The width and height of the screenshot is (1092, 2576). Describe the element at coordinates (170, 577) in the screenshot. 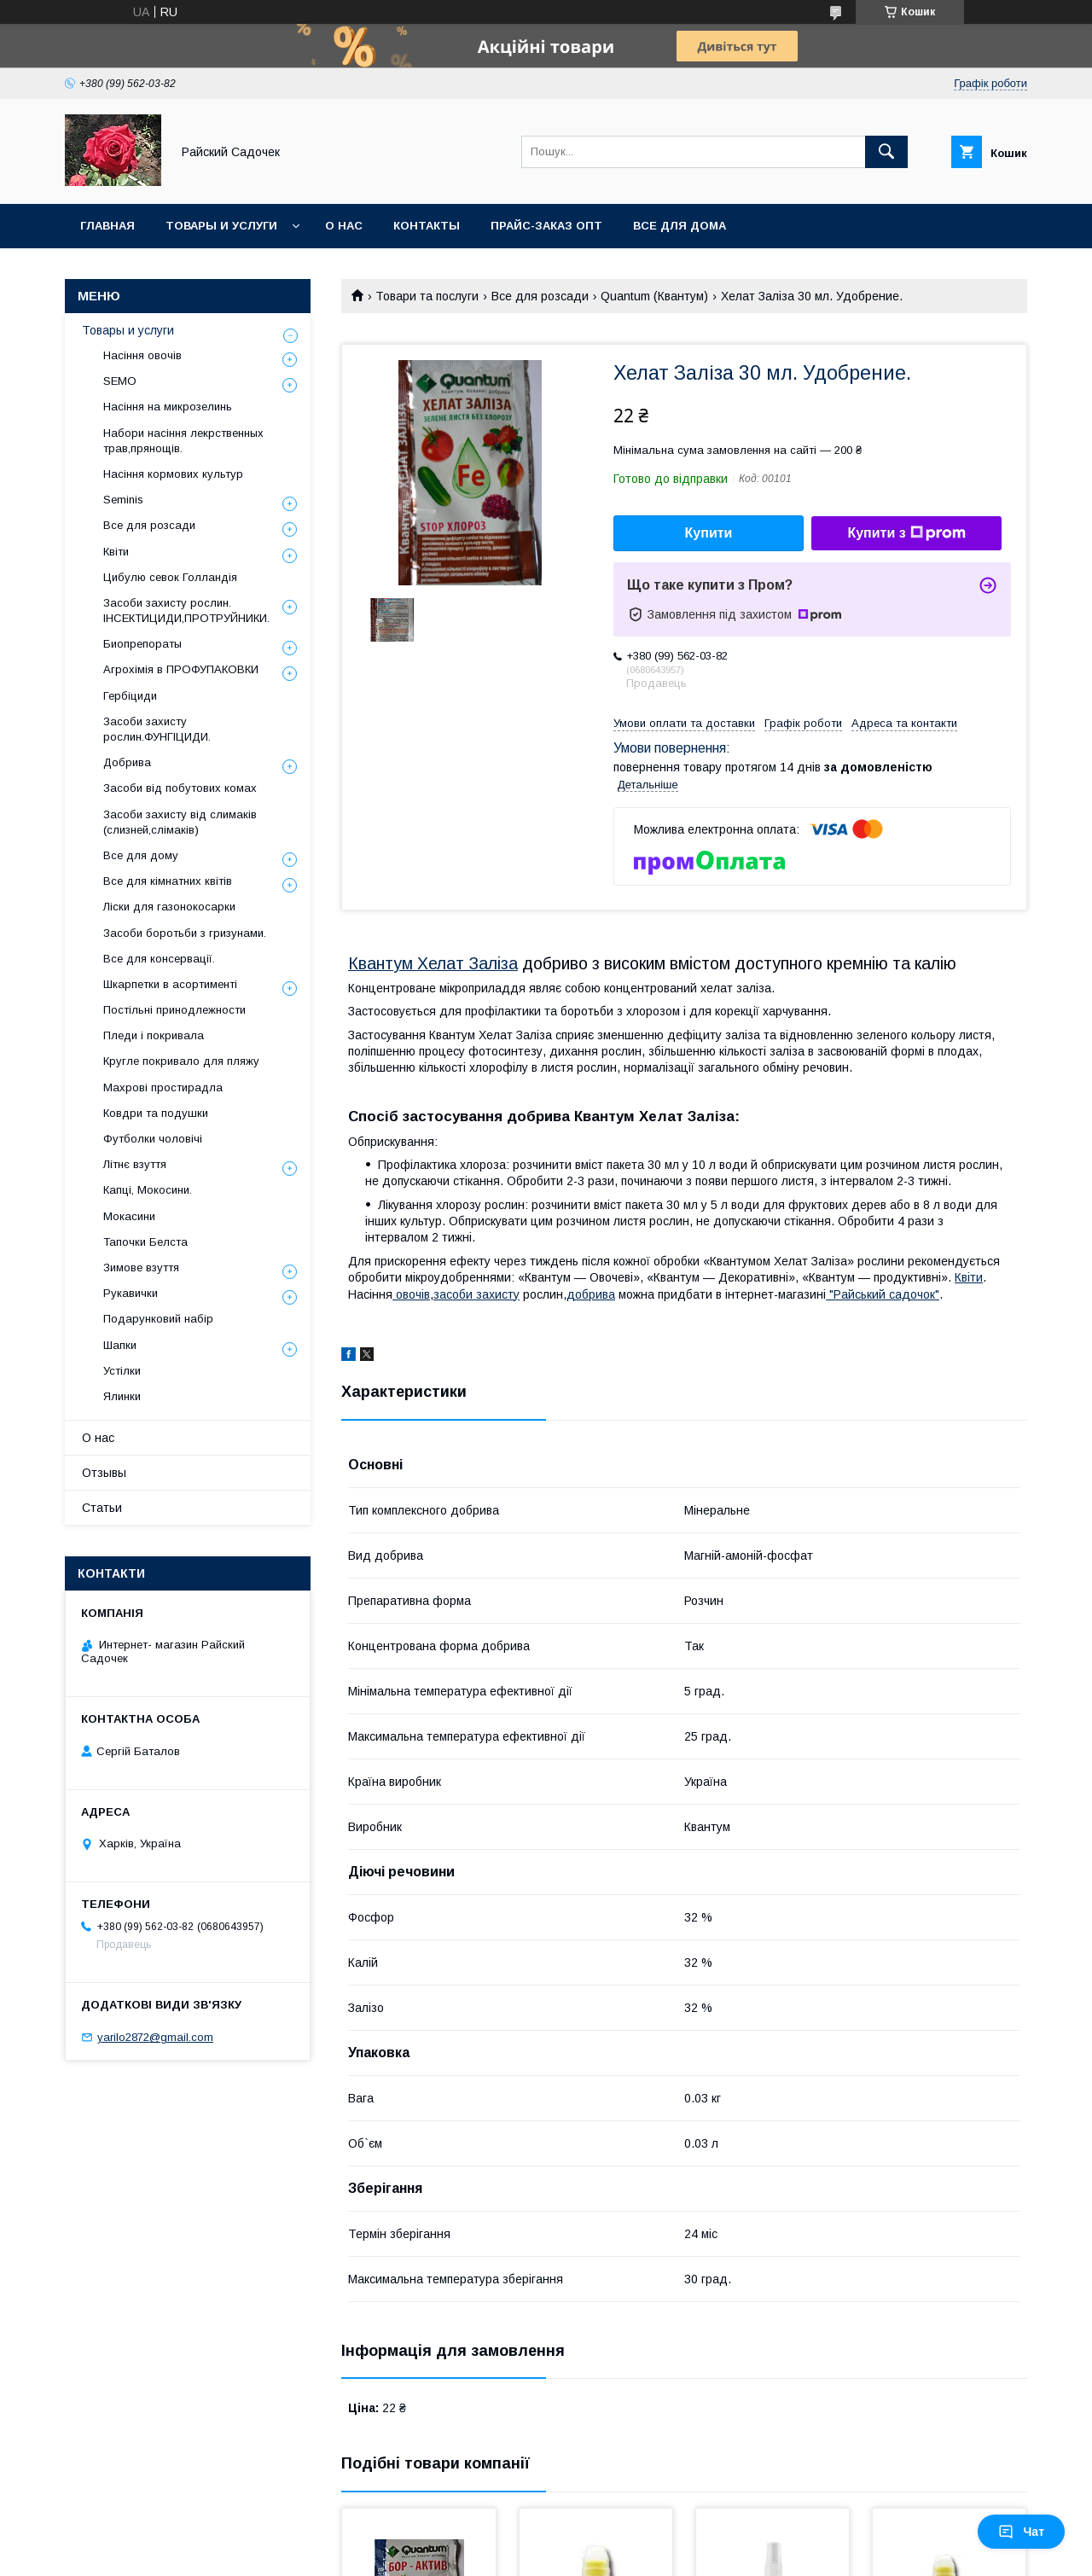

I see `Цибулю севок Голландія` at that location.